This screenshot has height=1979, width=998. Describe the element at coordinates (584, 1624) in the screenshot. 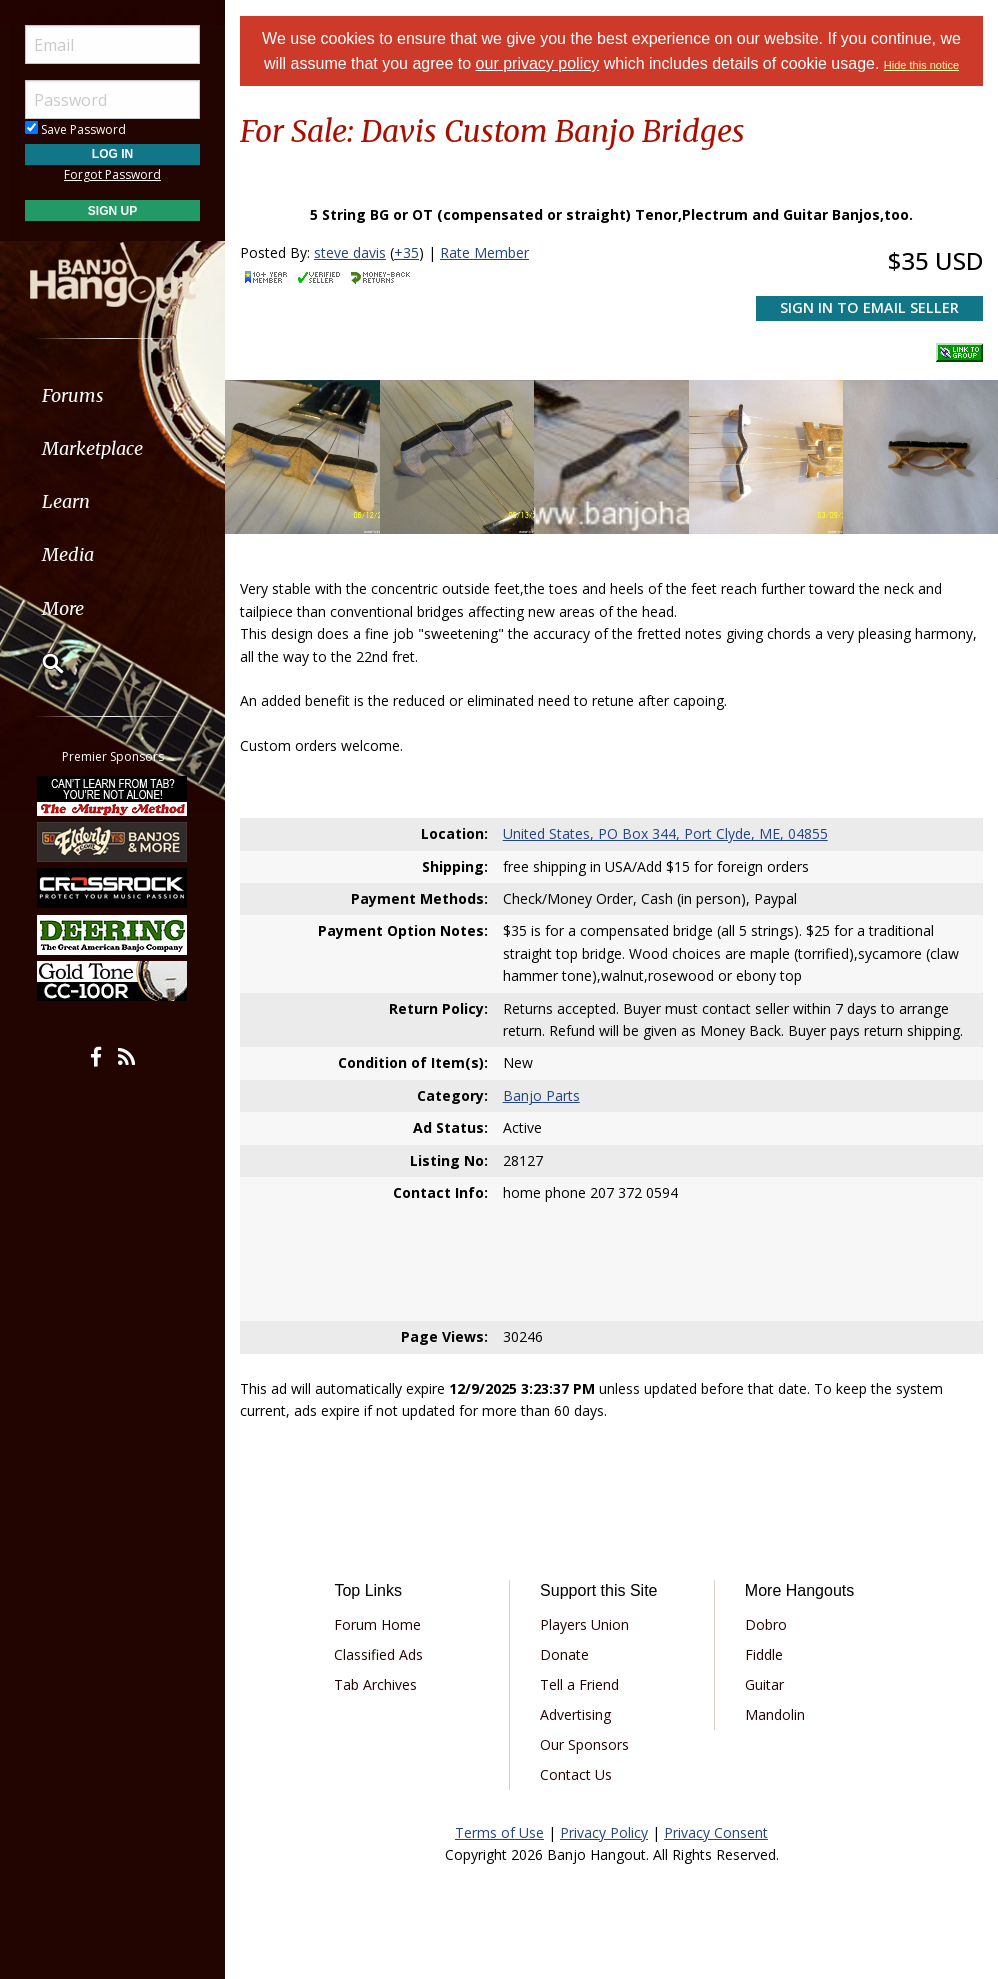

I see `Players Union` at that location.